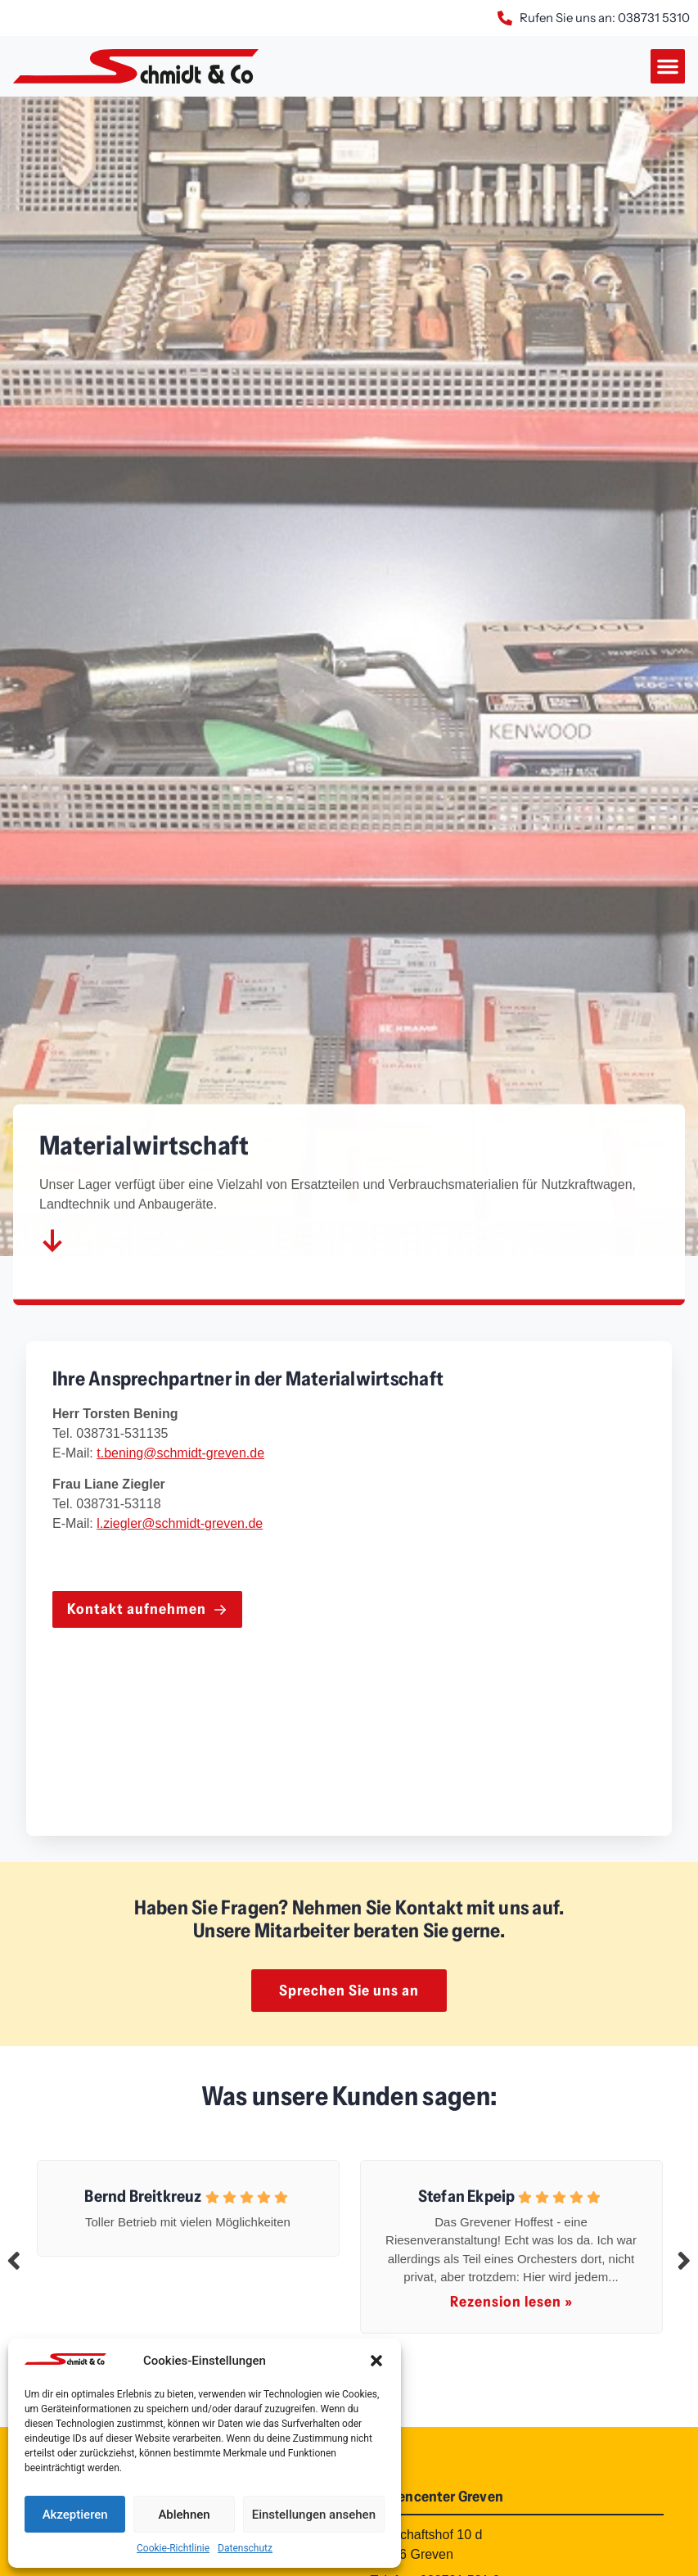 This screenshot has width=698, height=2576. What do you see at coordinates (511, 2301) in the screenshot?
I see `Rezension lesen »` at bounding box center [511, 2301].